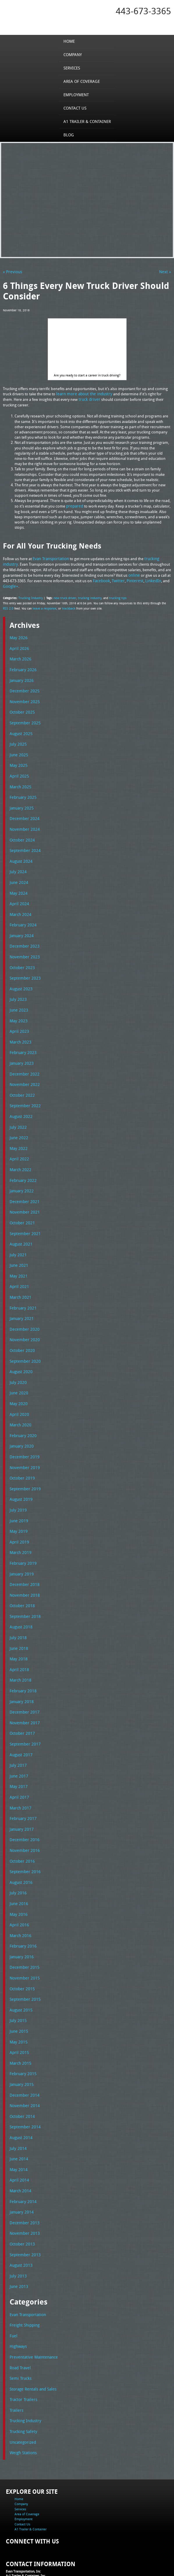 The image size is (174, 2576). I want to click on September 2015, so click(24, 1959).